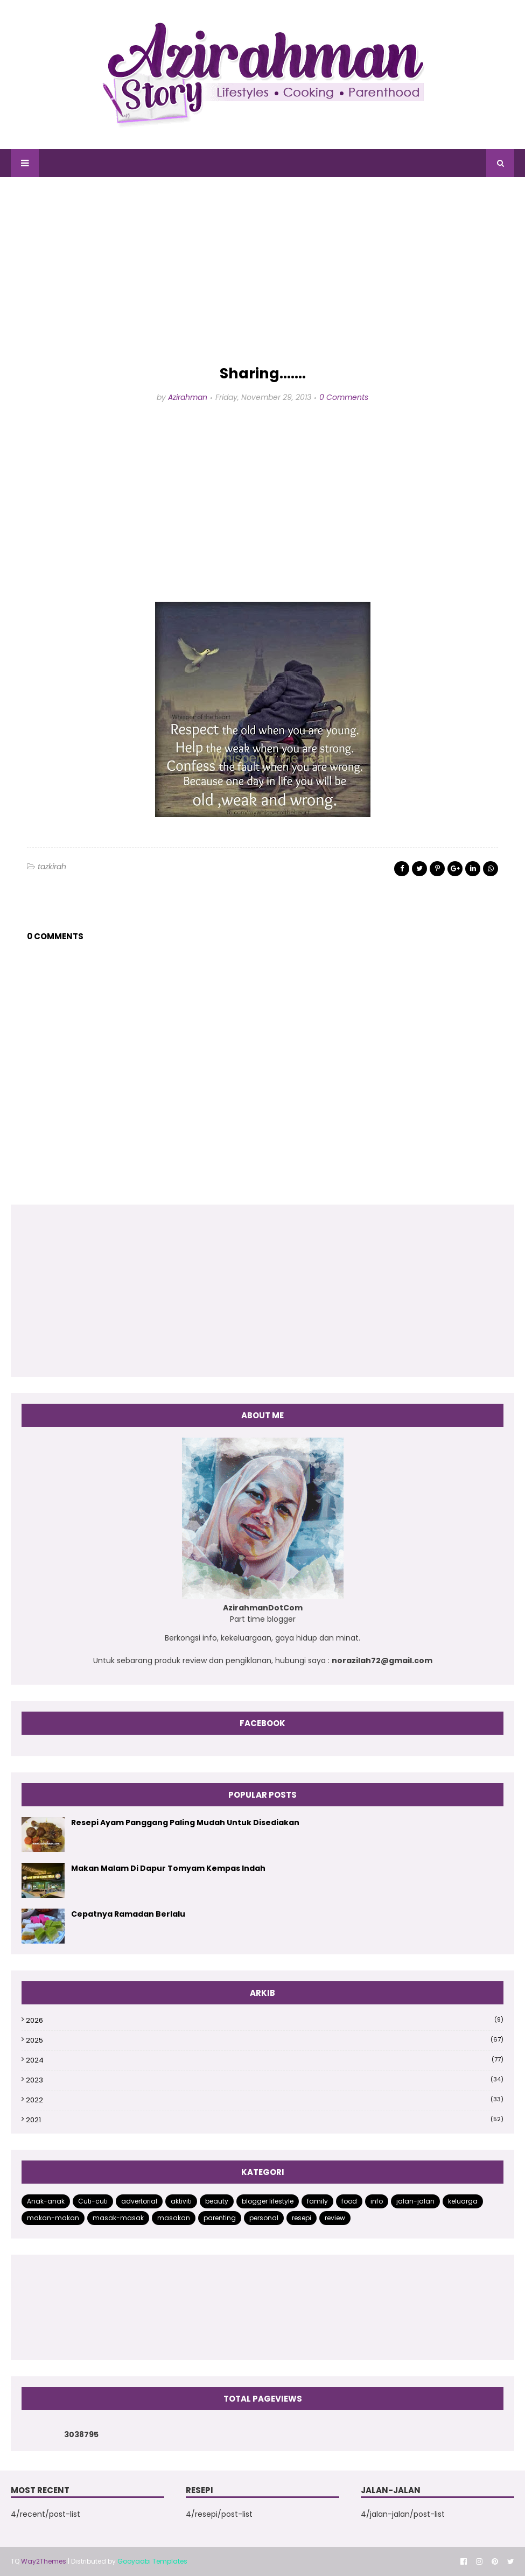 The image size is (525, 2576). Describe the element at coordinates (263, 2217) in the screenshot. I see `personal` at that location.